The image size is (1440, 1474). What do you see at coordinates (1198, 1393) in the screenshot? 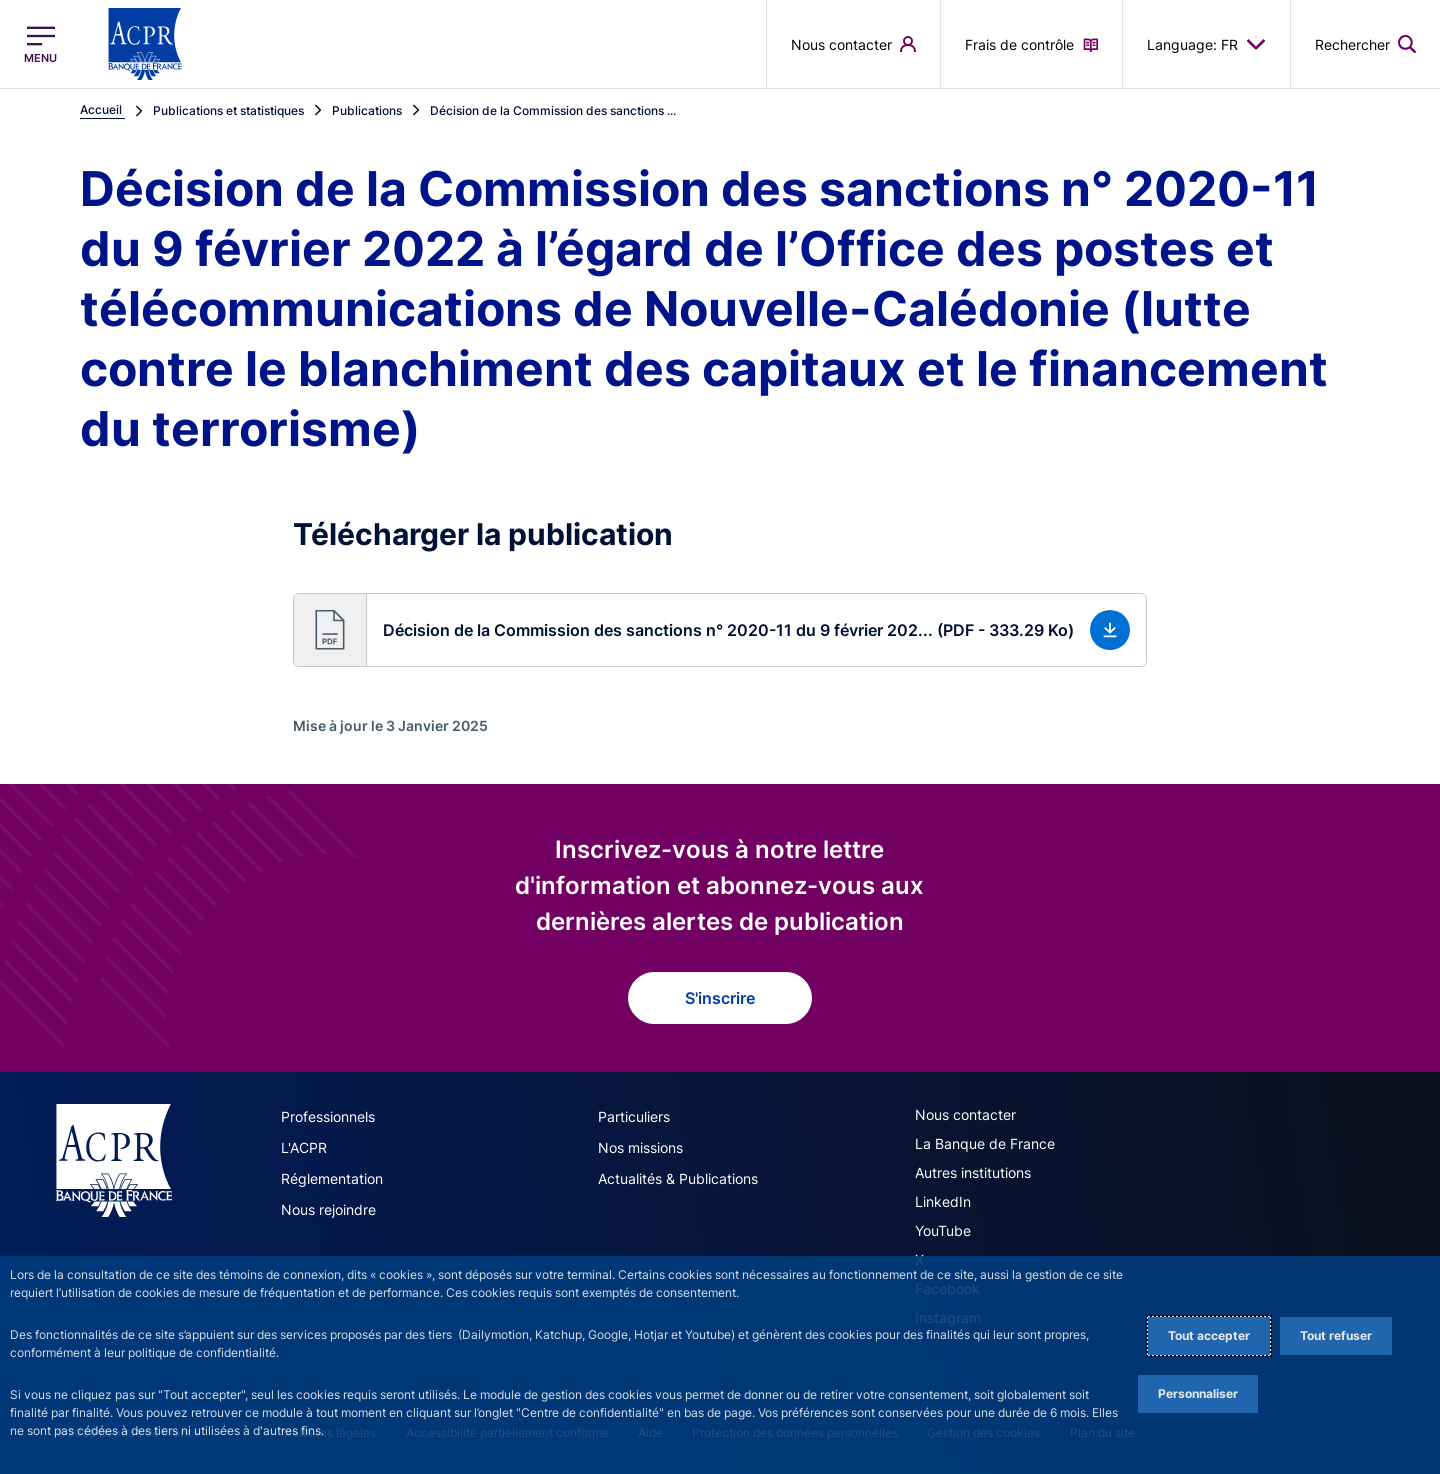
I see `Personnaliser [Personalize privacy settings]` at bounding box center [1198, 1393].